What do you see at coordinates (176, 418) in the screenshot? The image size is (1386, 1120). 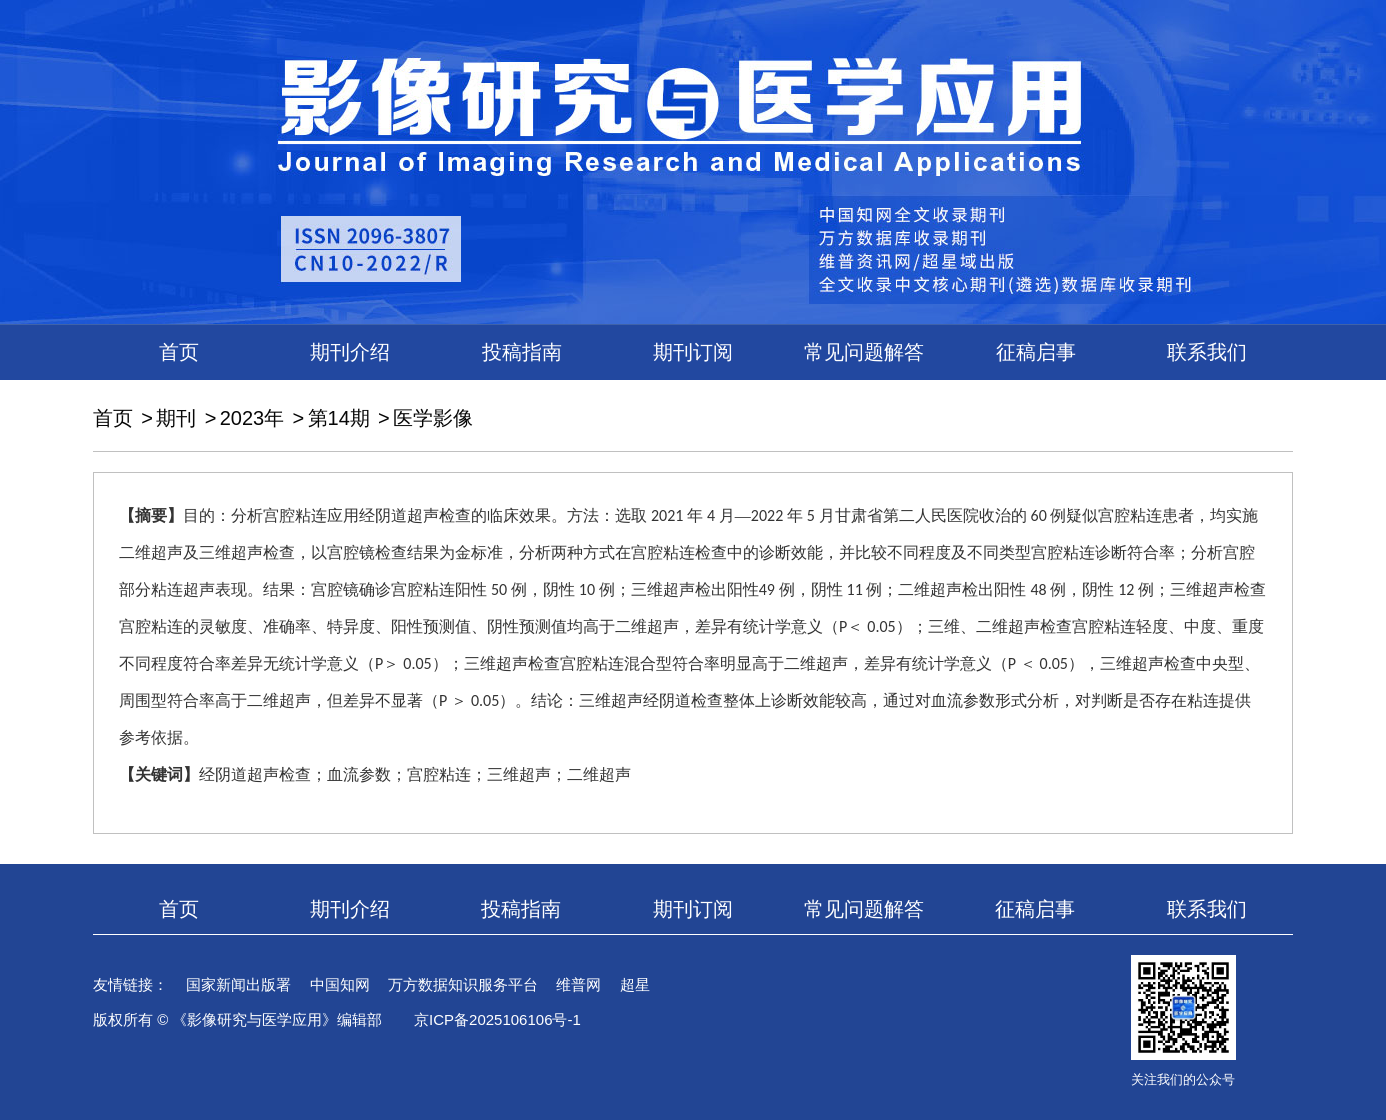 I see `期刊` at bounding box center [176, 418].